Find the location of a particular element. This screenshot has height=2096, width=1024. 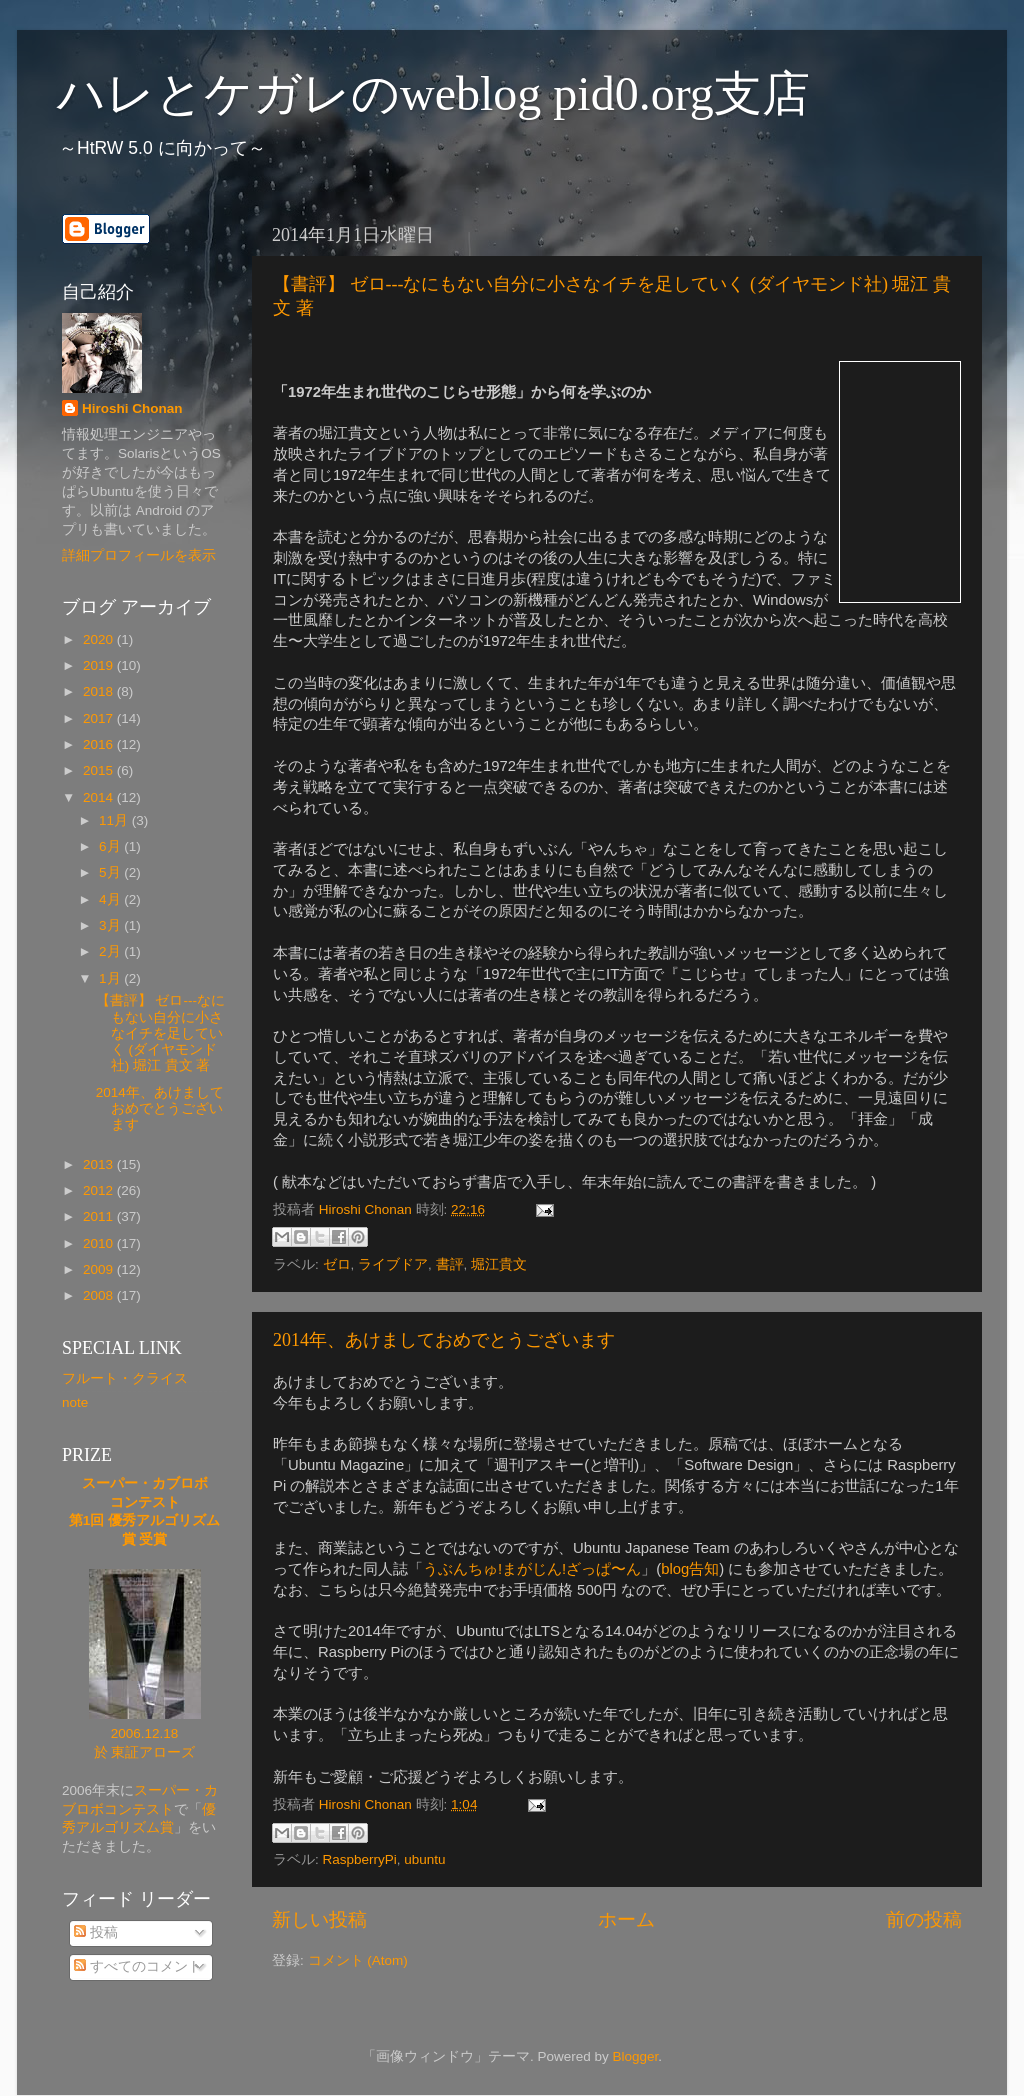

コメント (Atom) is located at coordinates (358, 1960).